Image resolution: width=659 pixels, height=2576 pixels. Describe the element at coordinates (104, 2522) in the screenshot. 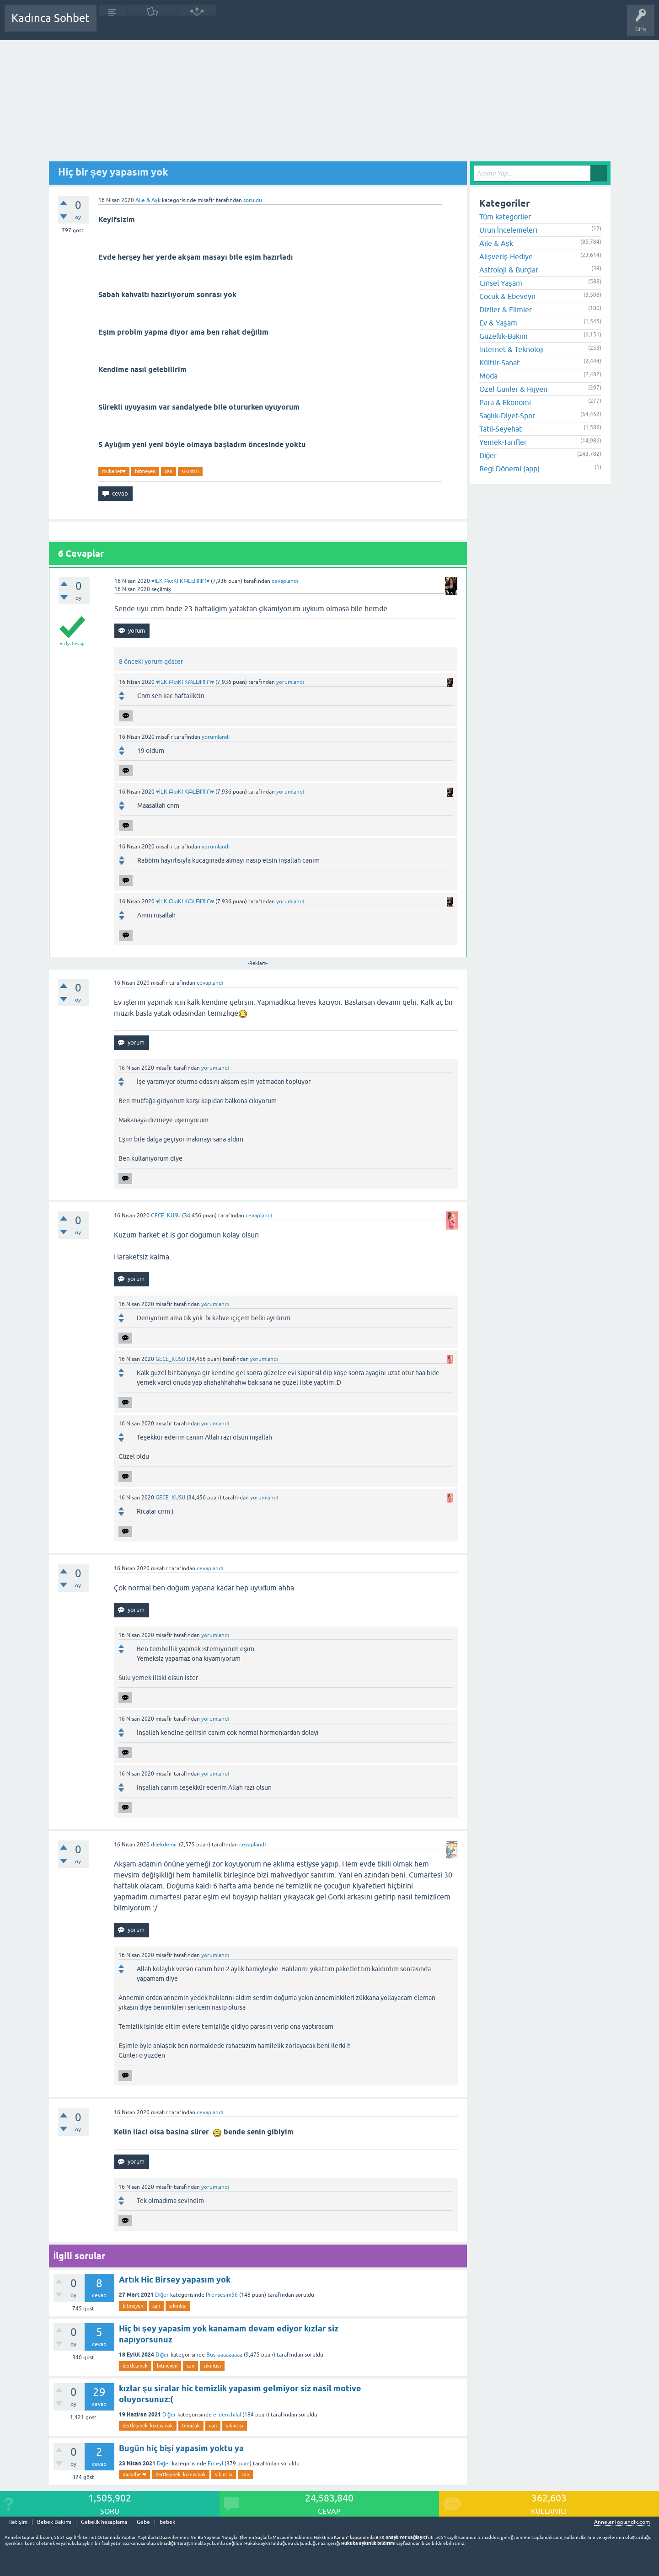

I see `Gebelik hesaplama` at that location.